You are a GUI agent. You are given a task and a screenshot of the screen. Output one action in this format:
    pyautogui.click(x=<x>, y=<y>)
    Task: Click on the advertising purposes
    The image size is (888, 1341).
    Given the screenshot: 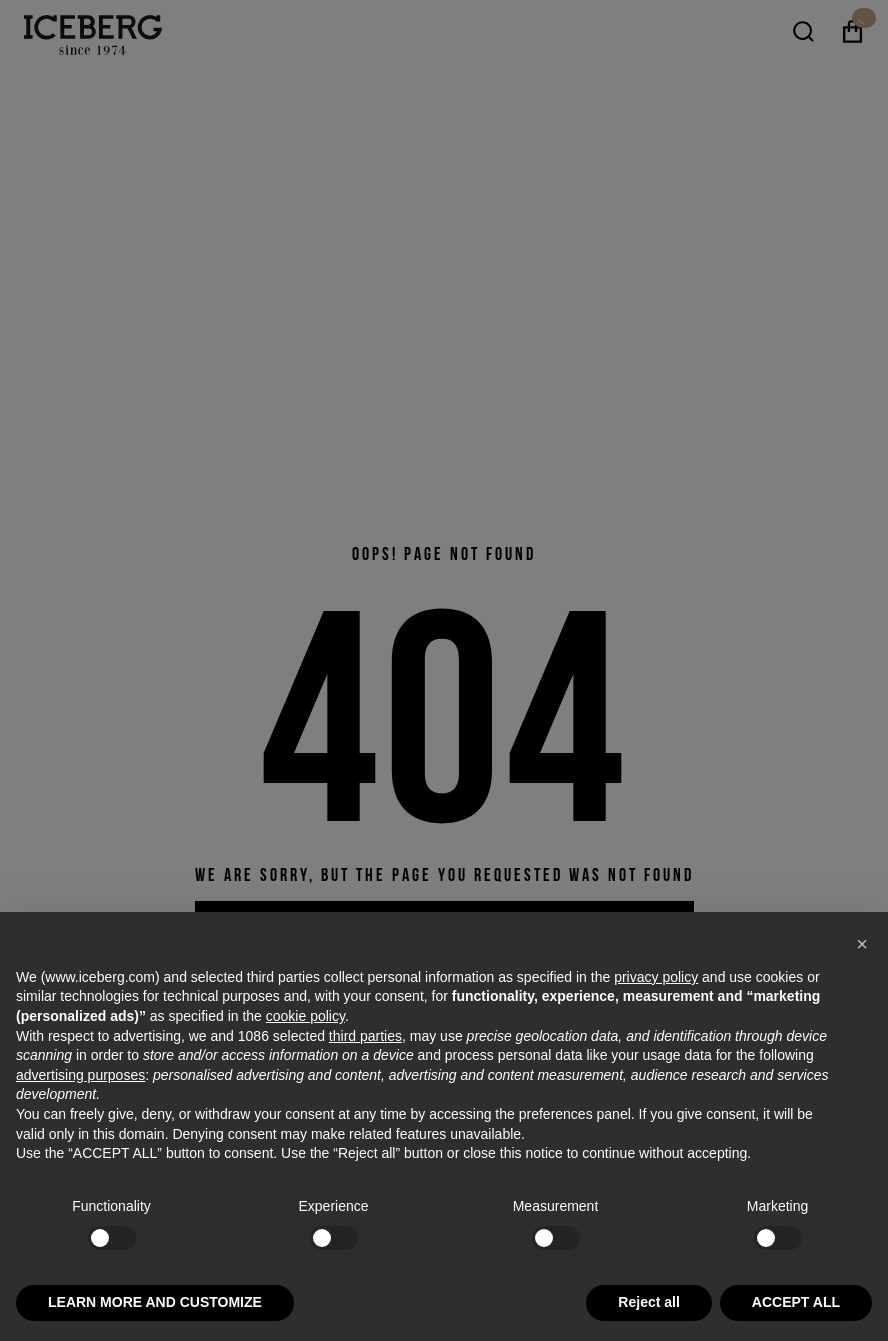 What is the action you would take?
    pyautogui.click(x=80, y=1075)
    